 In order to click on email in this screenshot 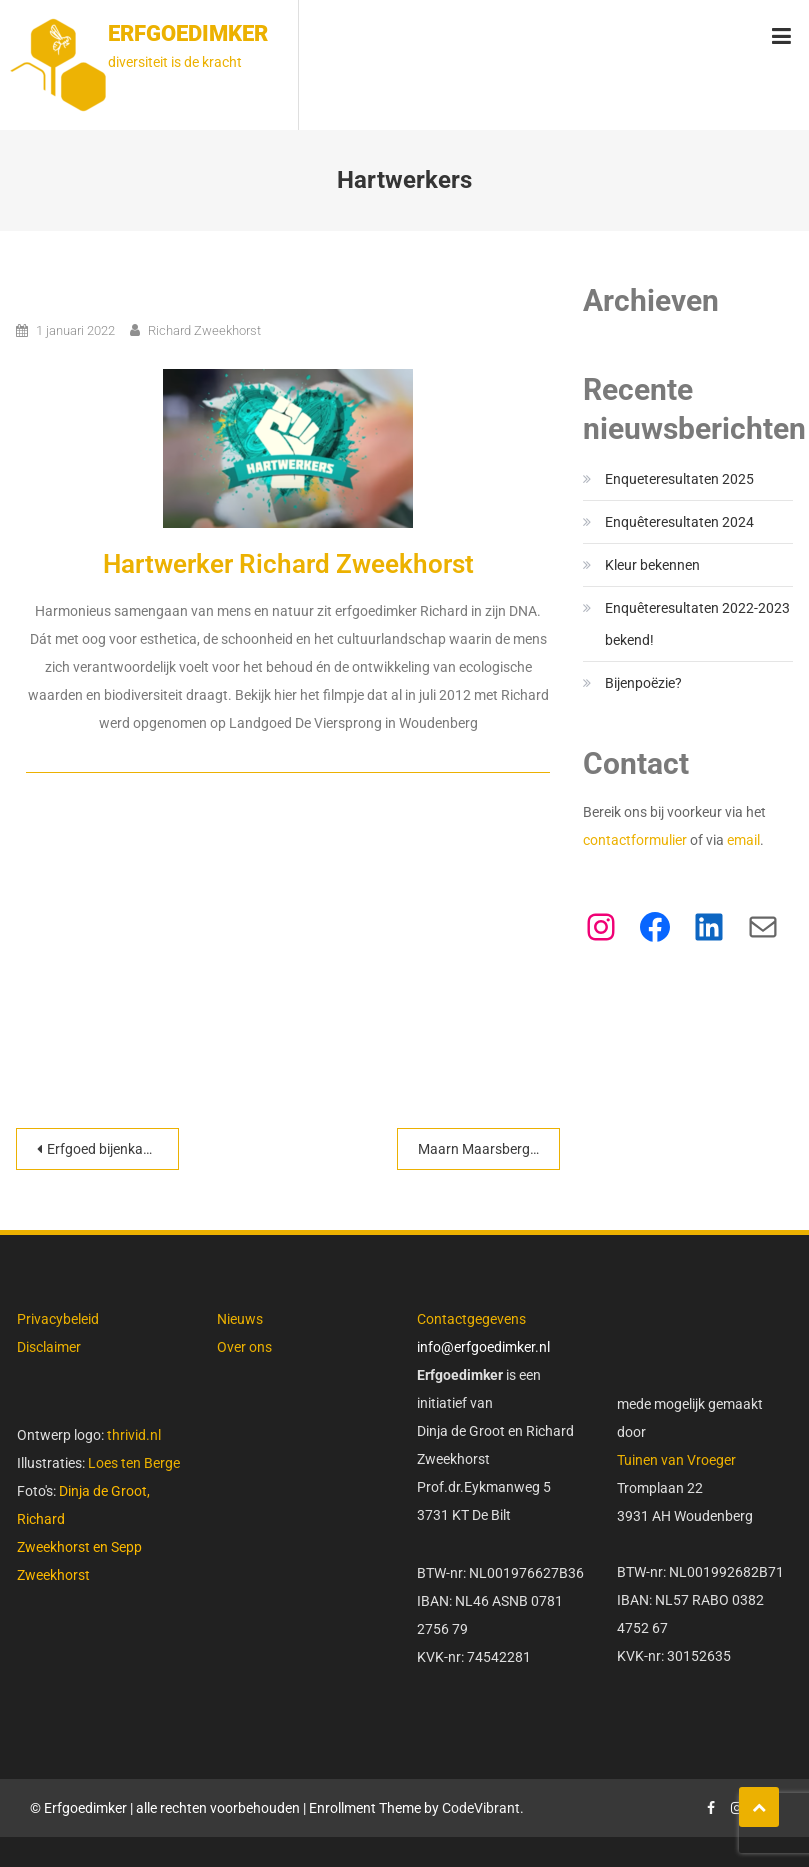, I will do `click(743, 840)`.